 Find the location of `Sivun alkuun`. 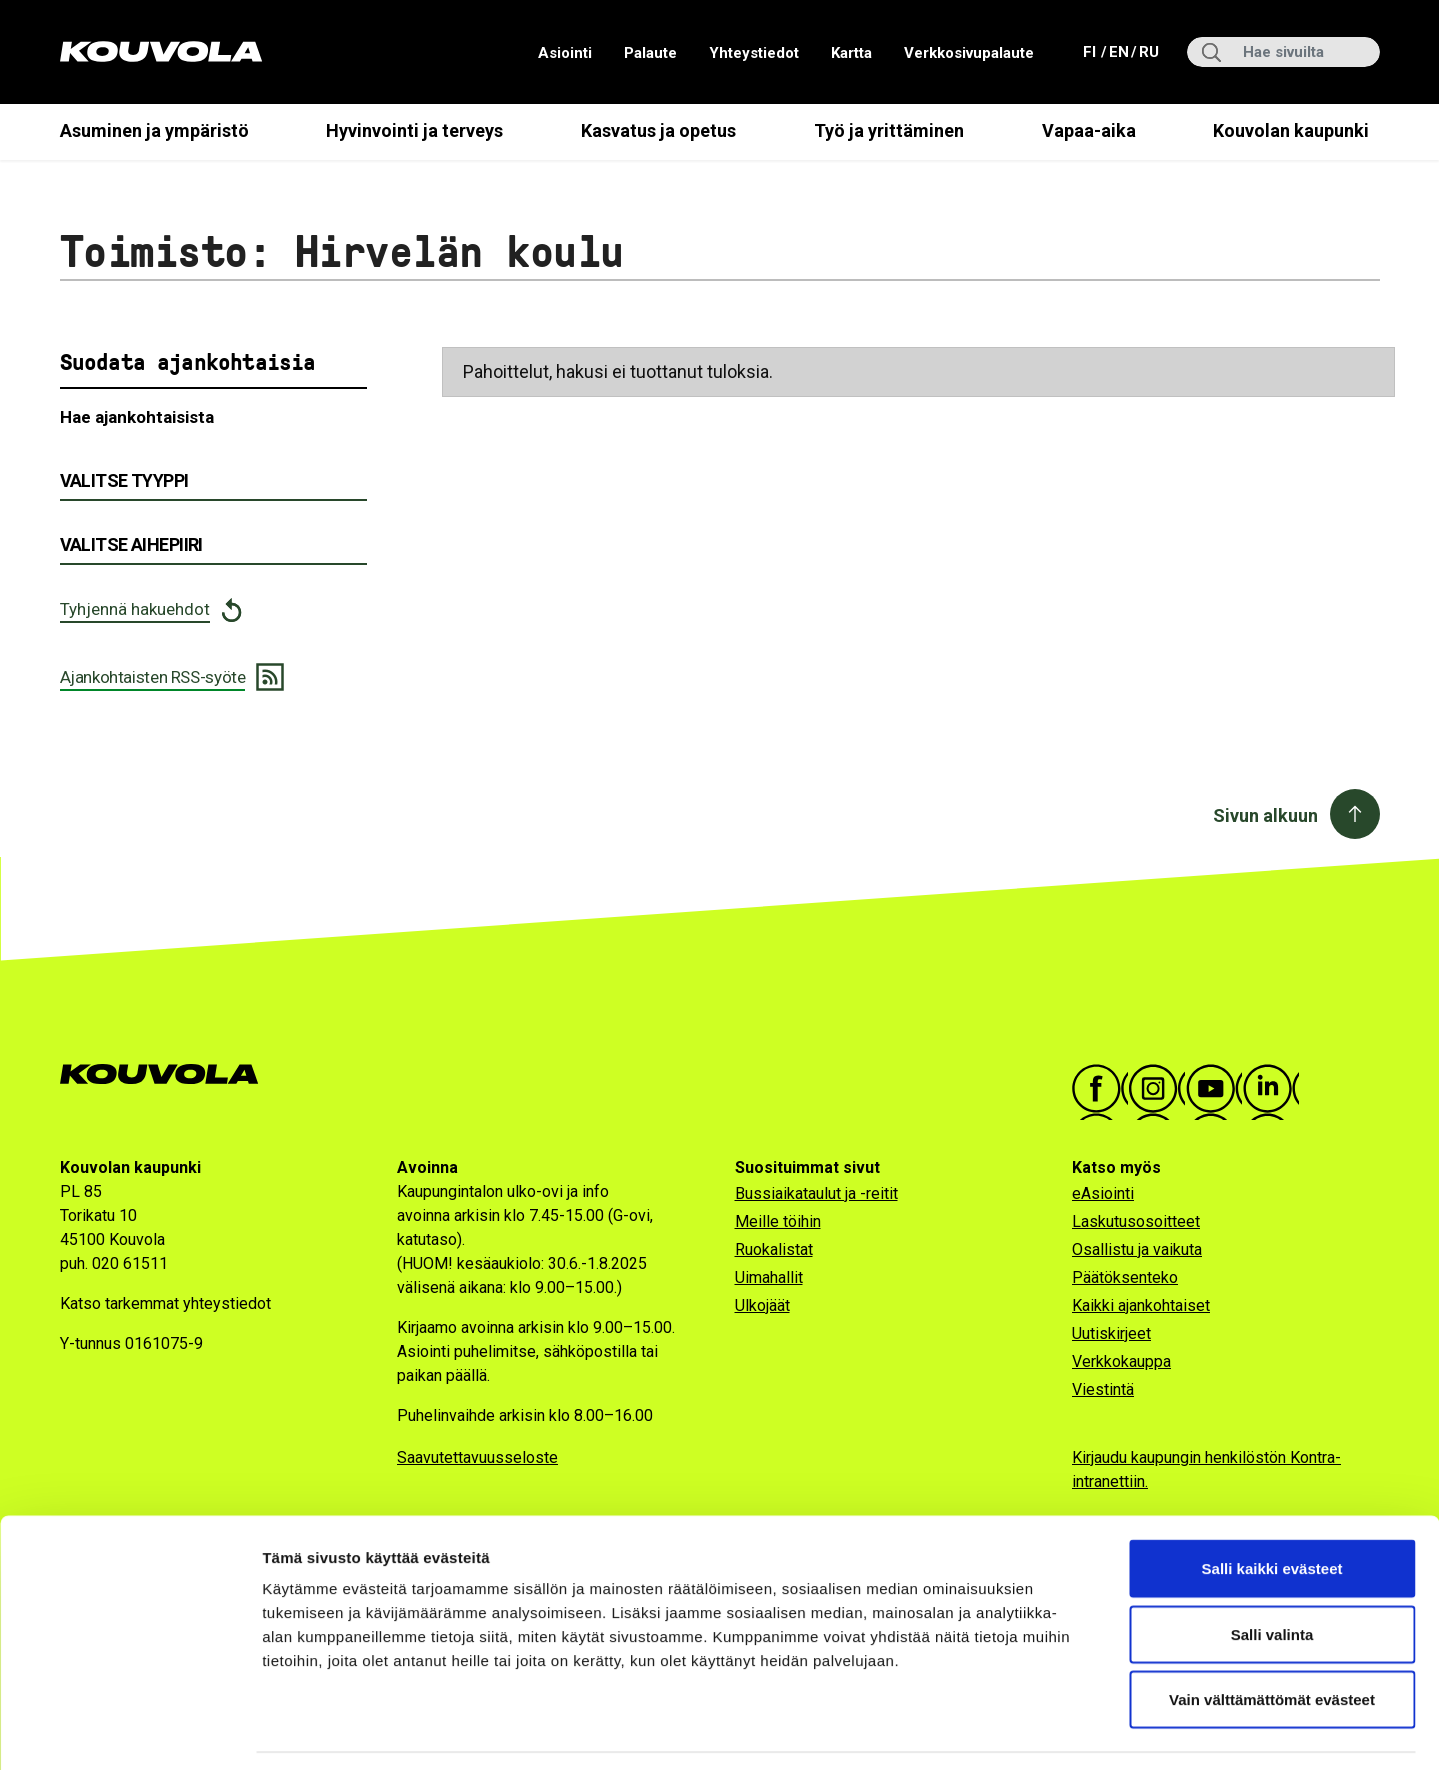

Sivun alkuun is located at coordinates (1265, 815).